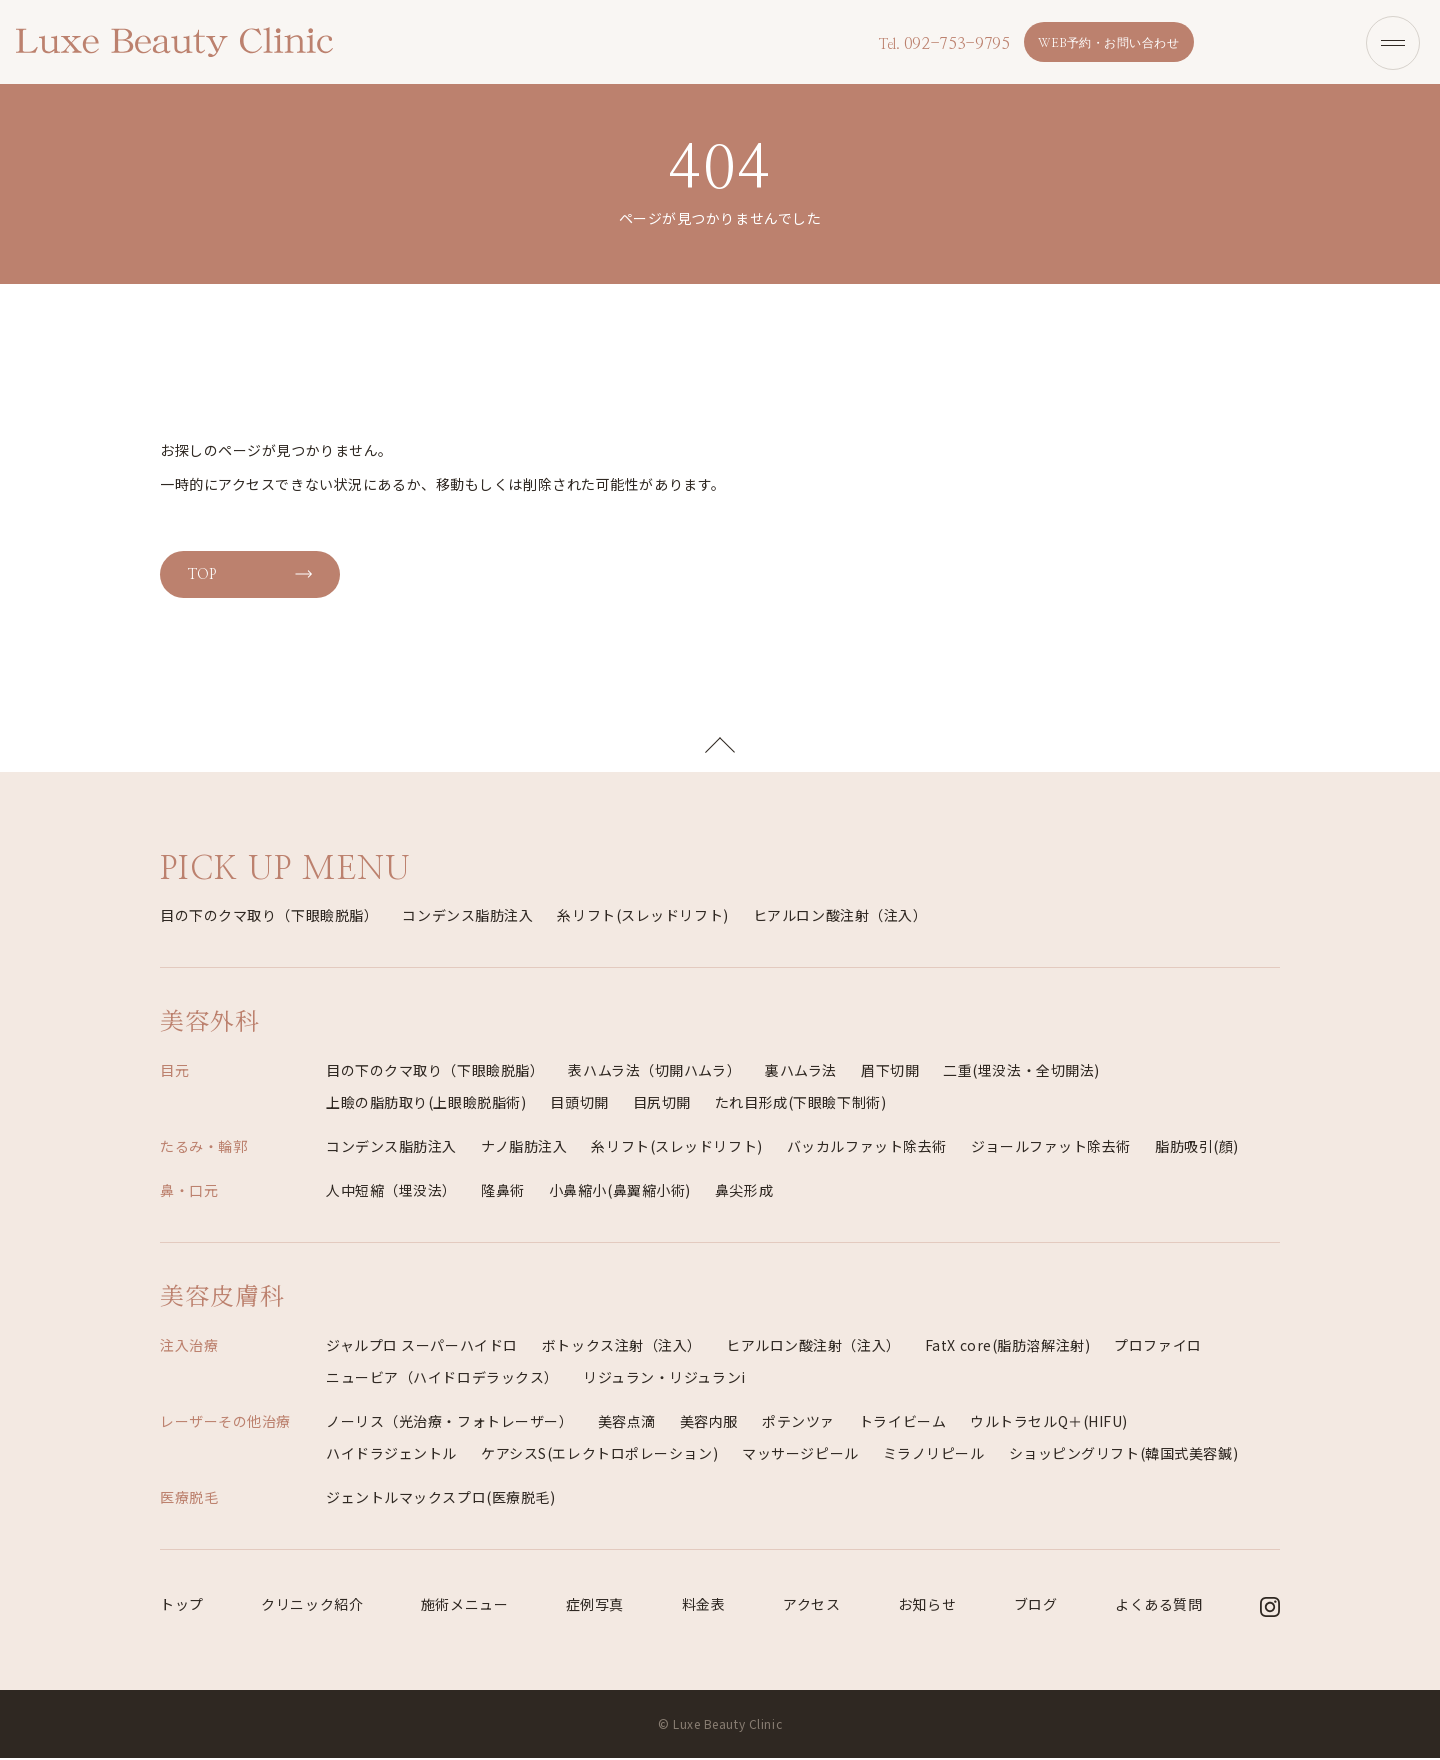 The width and height of the screenshot is (1440, 1760). I want to click on ヒアルロン酸注射（注入）, so click(840, 917).